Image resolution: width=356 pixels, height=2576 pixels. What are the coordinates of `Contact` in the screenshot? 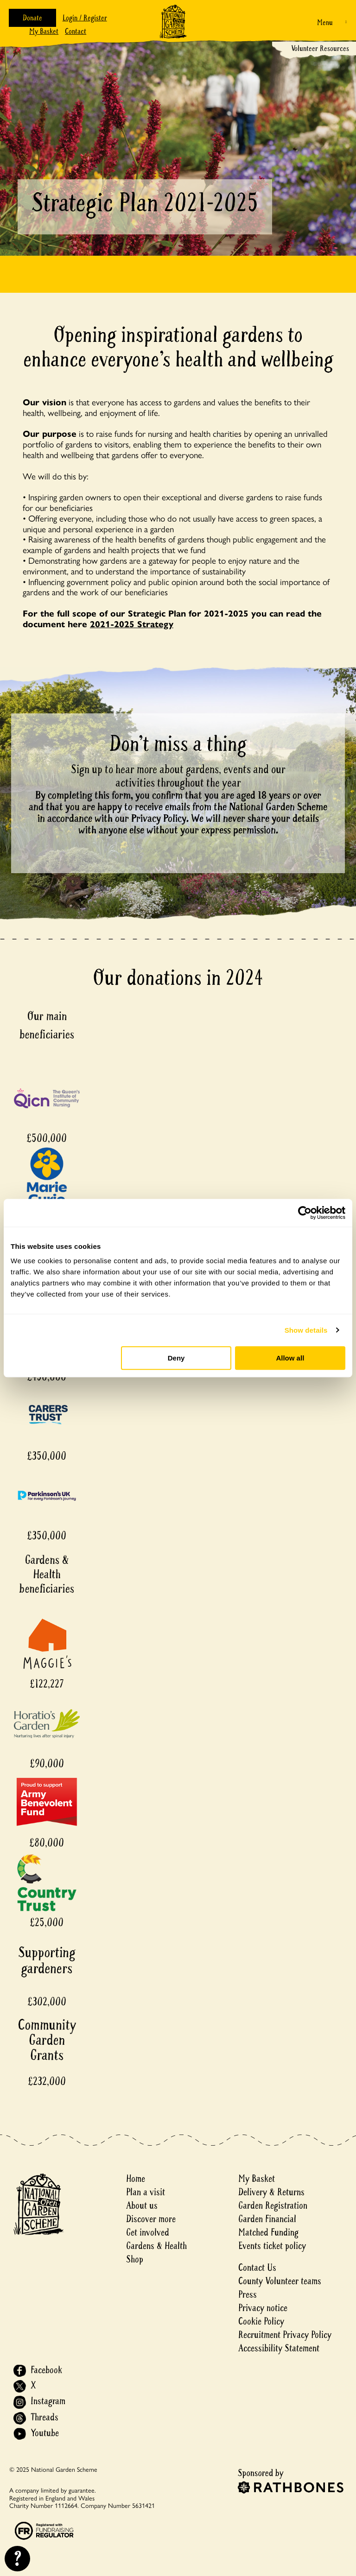 It's located at (75, 31).